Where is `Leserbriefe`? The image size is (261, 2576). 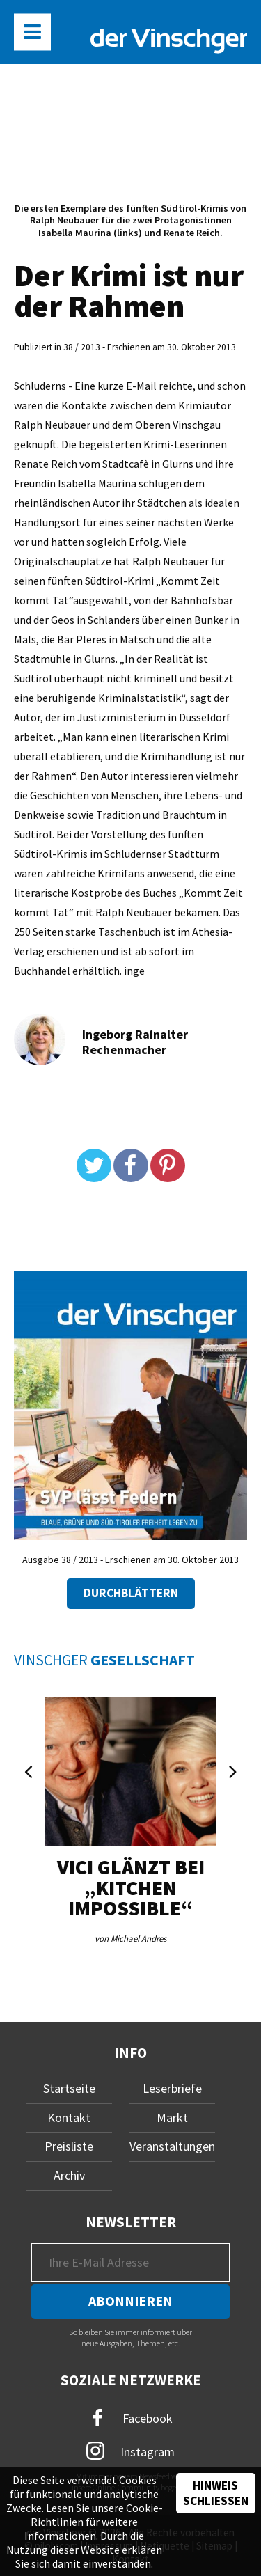 Leserbriefe is located at coordinates (172, 2088).